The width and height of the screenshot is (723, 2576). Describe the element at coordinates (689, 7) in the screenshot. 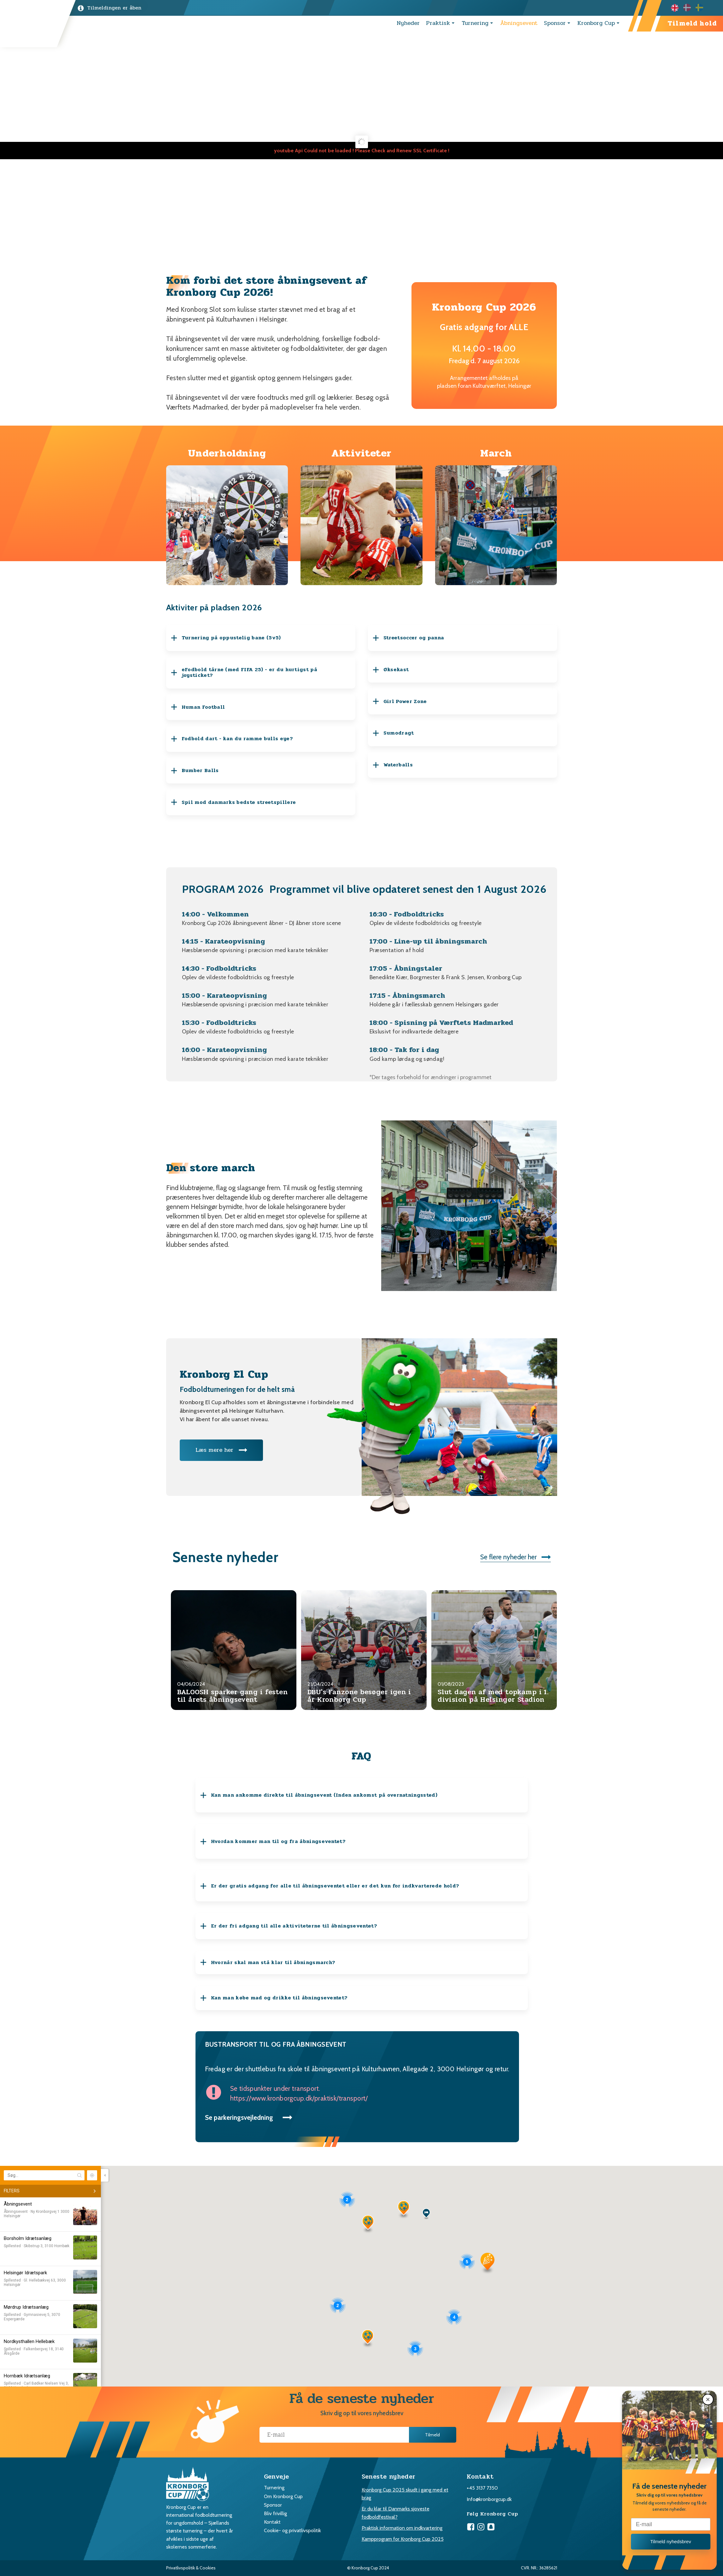

I see `[Language selected: English]` at that location.